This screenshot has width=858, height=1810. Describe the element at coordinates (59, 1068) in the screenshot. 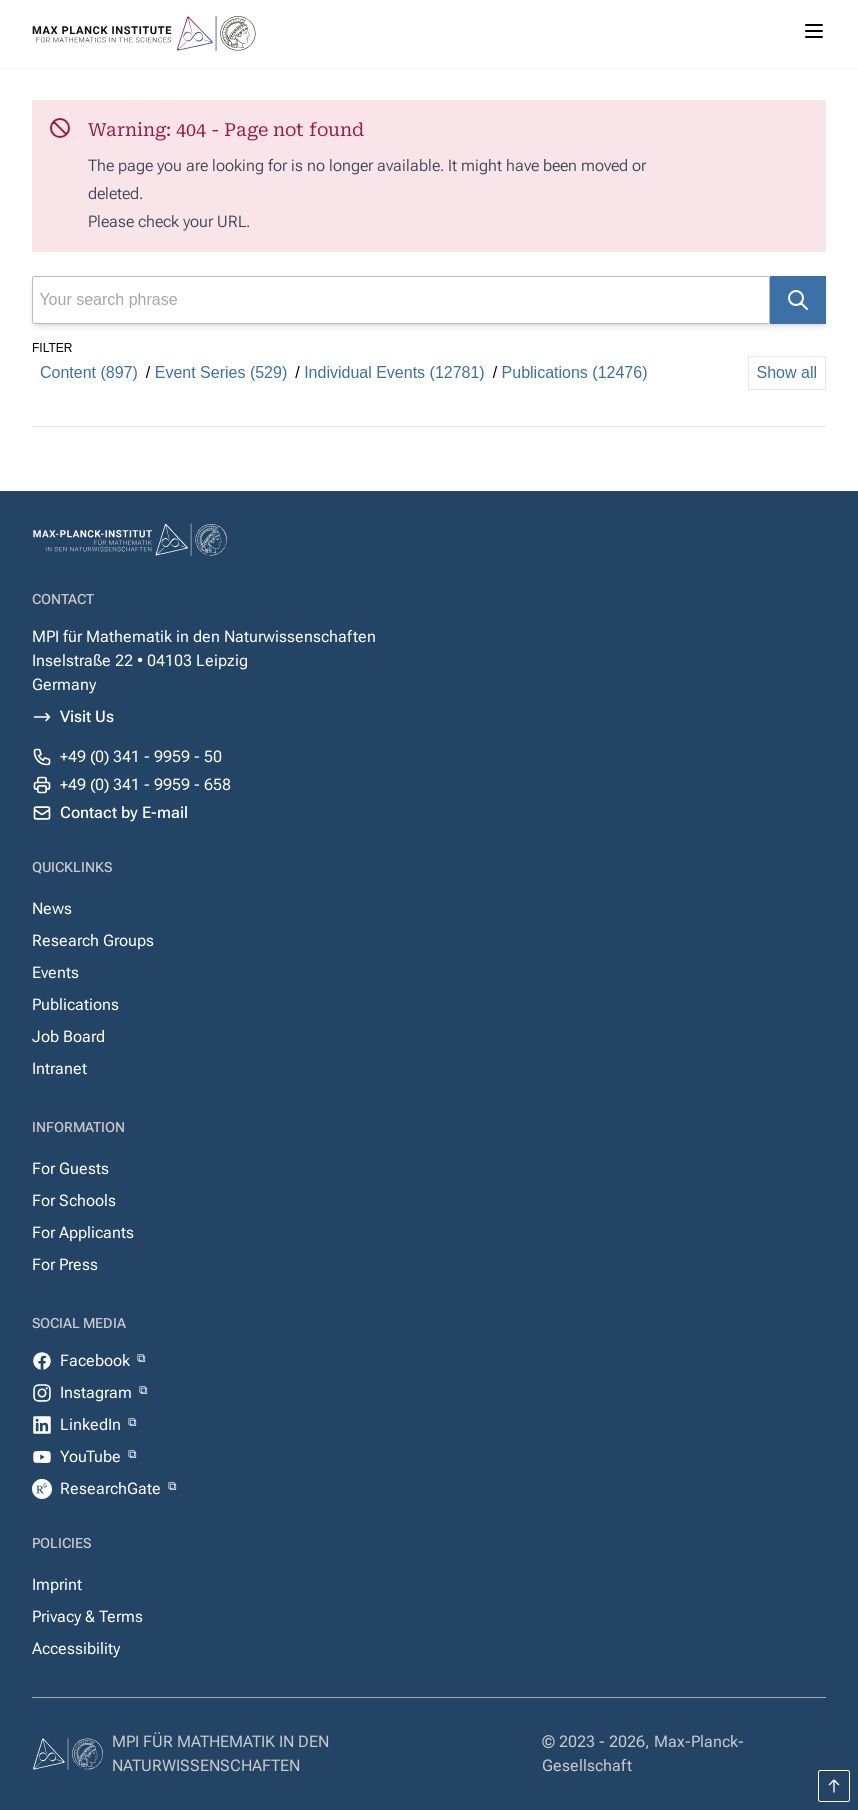

I see `Intranet` at that location.